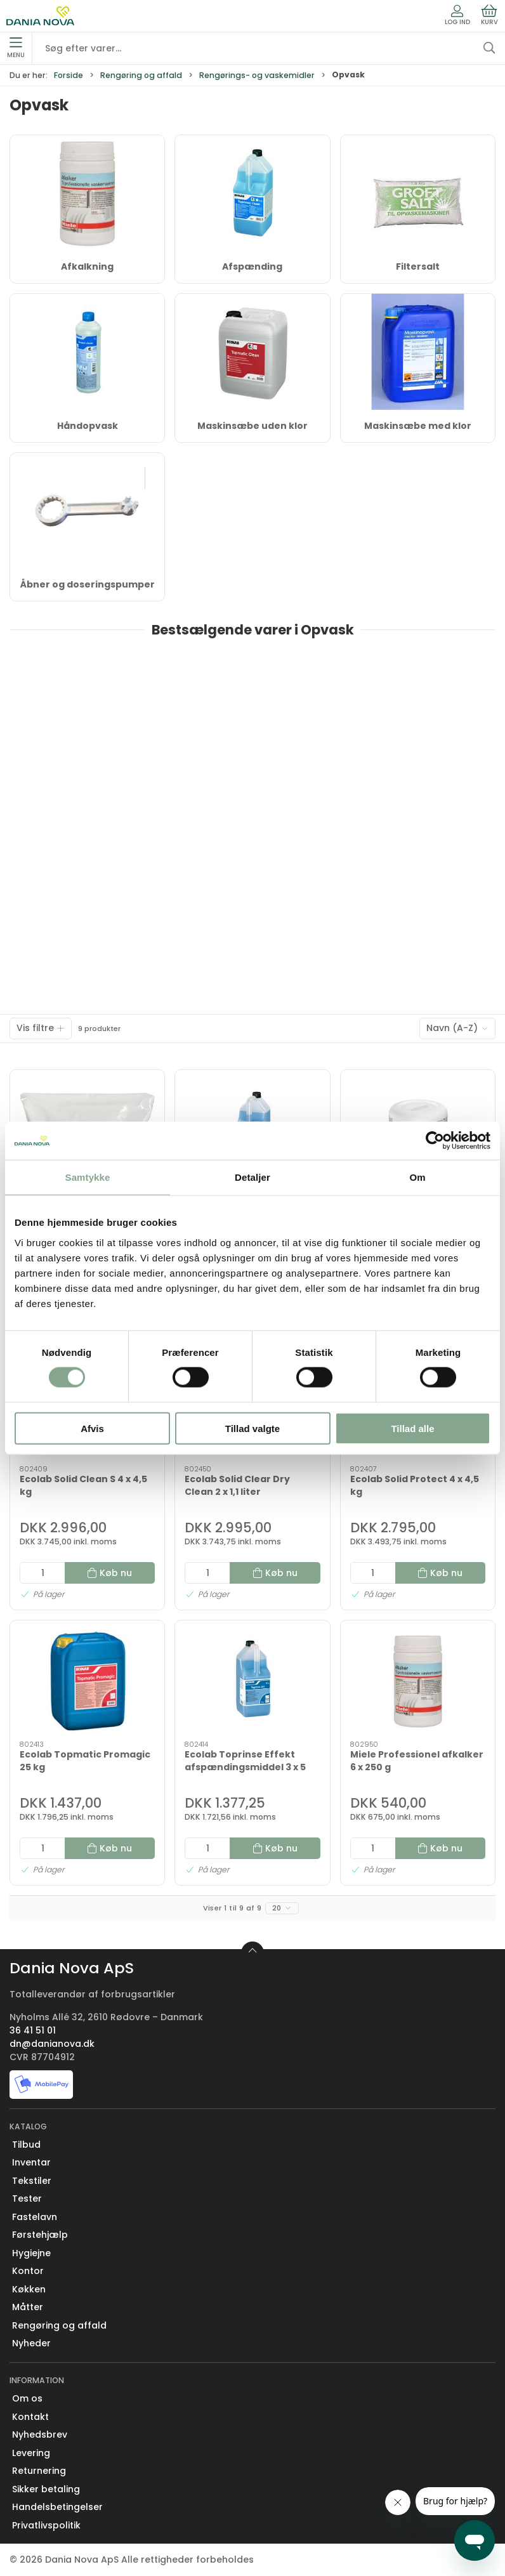 This screenshot has height=2576, width=505. What do you see at coordinates (46, 2489) in the screenshot?
I see `Sikker betaling` at bounding box center [46, 2489].